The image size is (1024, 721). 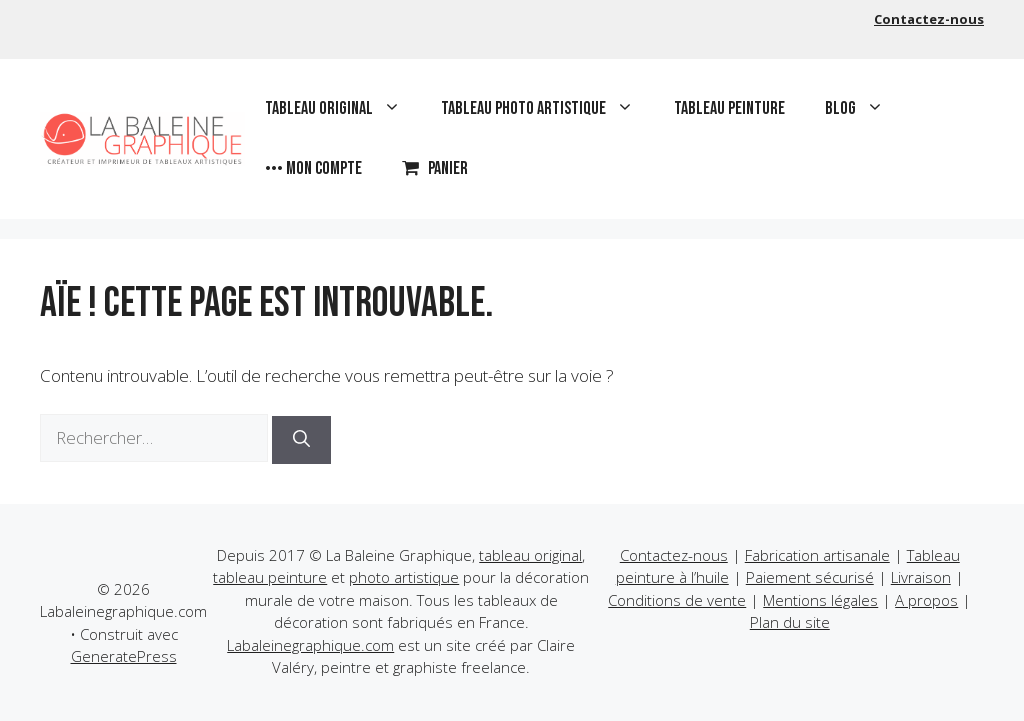 I want to click on Blog, so click(x=864, y=109).